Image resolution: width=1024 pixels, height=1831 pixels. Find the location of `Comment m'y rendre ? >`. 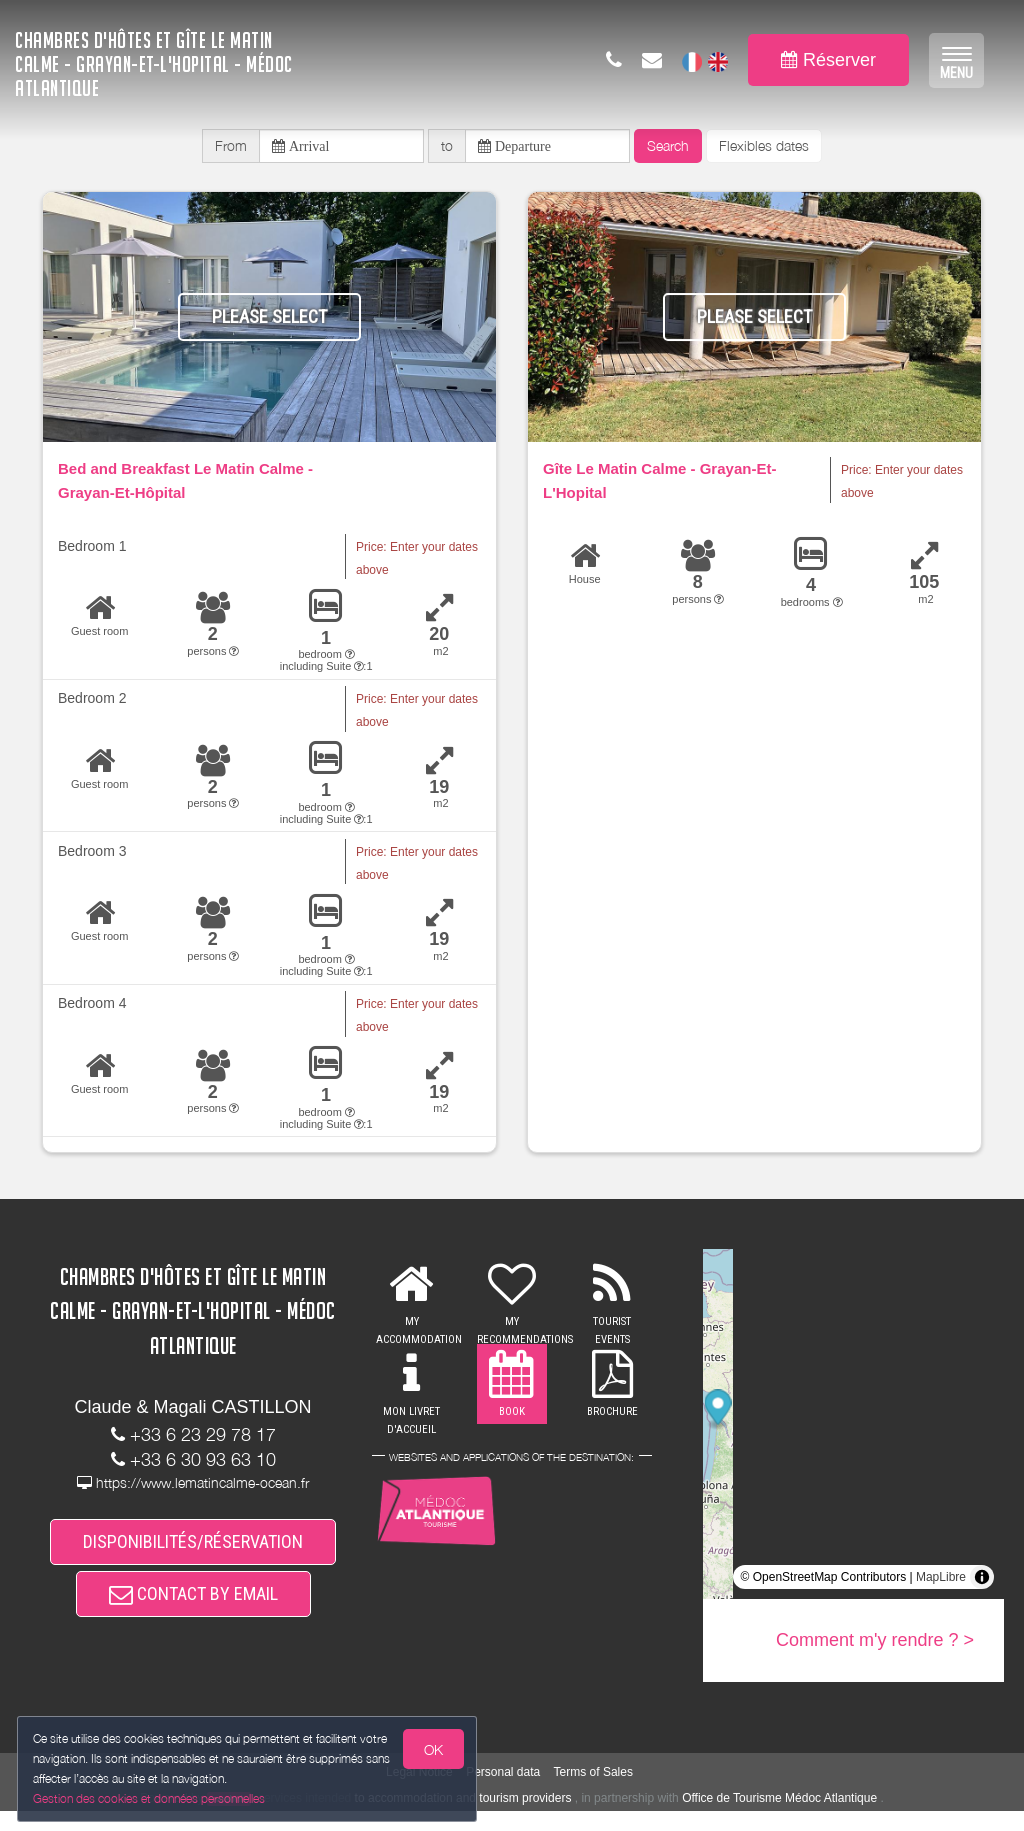

Comment m'y rendre ? > is located at coordinates (875, 1647).